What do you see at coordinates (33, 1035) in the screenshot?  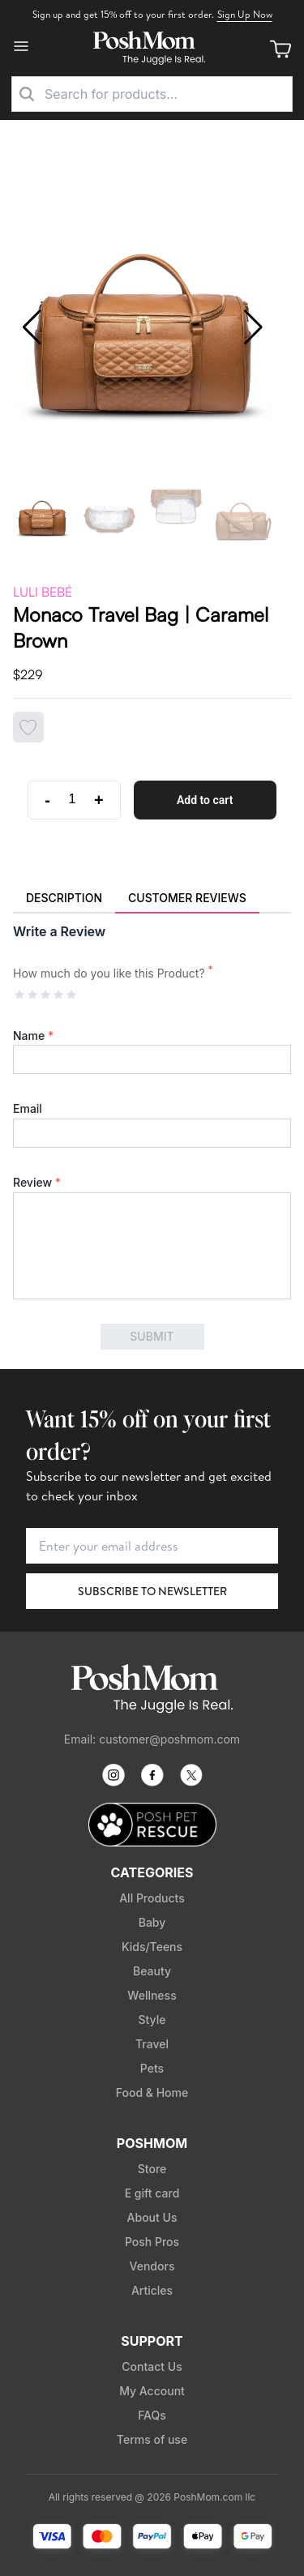 I see `Name` at bounding box center [33, 1035].